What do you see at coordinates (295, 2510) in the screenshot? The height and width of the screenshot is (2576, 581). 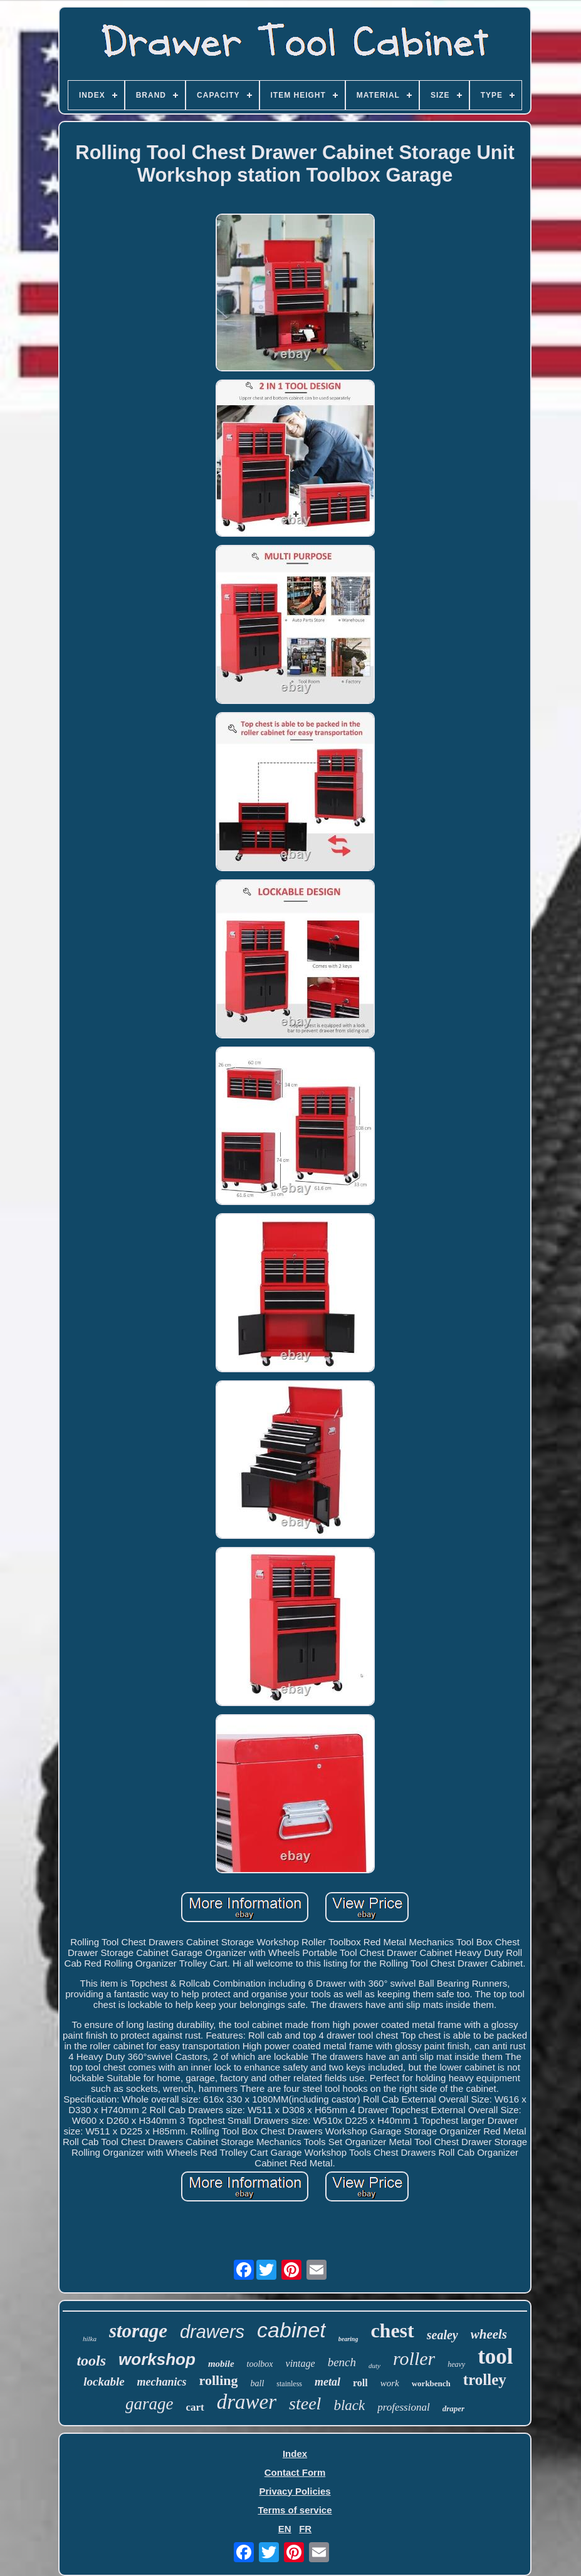 I see `Terms of service` at bounding box center [295, 2510].